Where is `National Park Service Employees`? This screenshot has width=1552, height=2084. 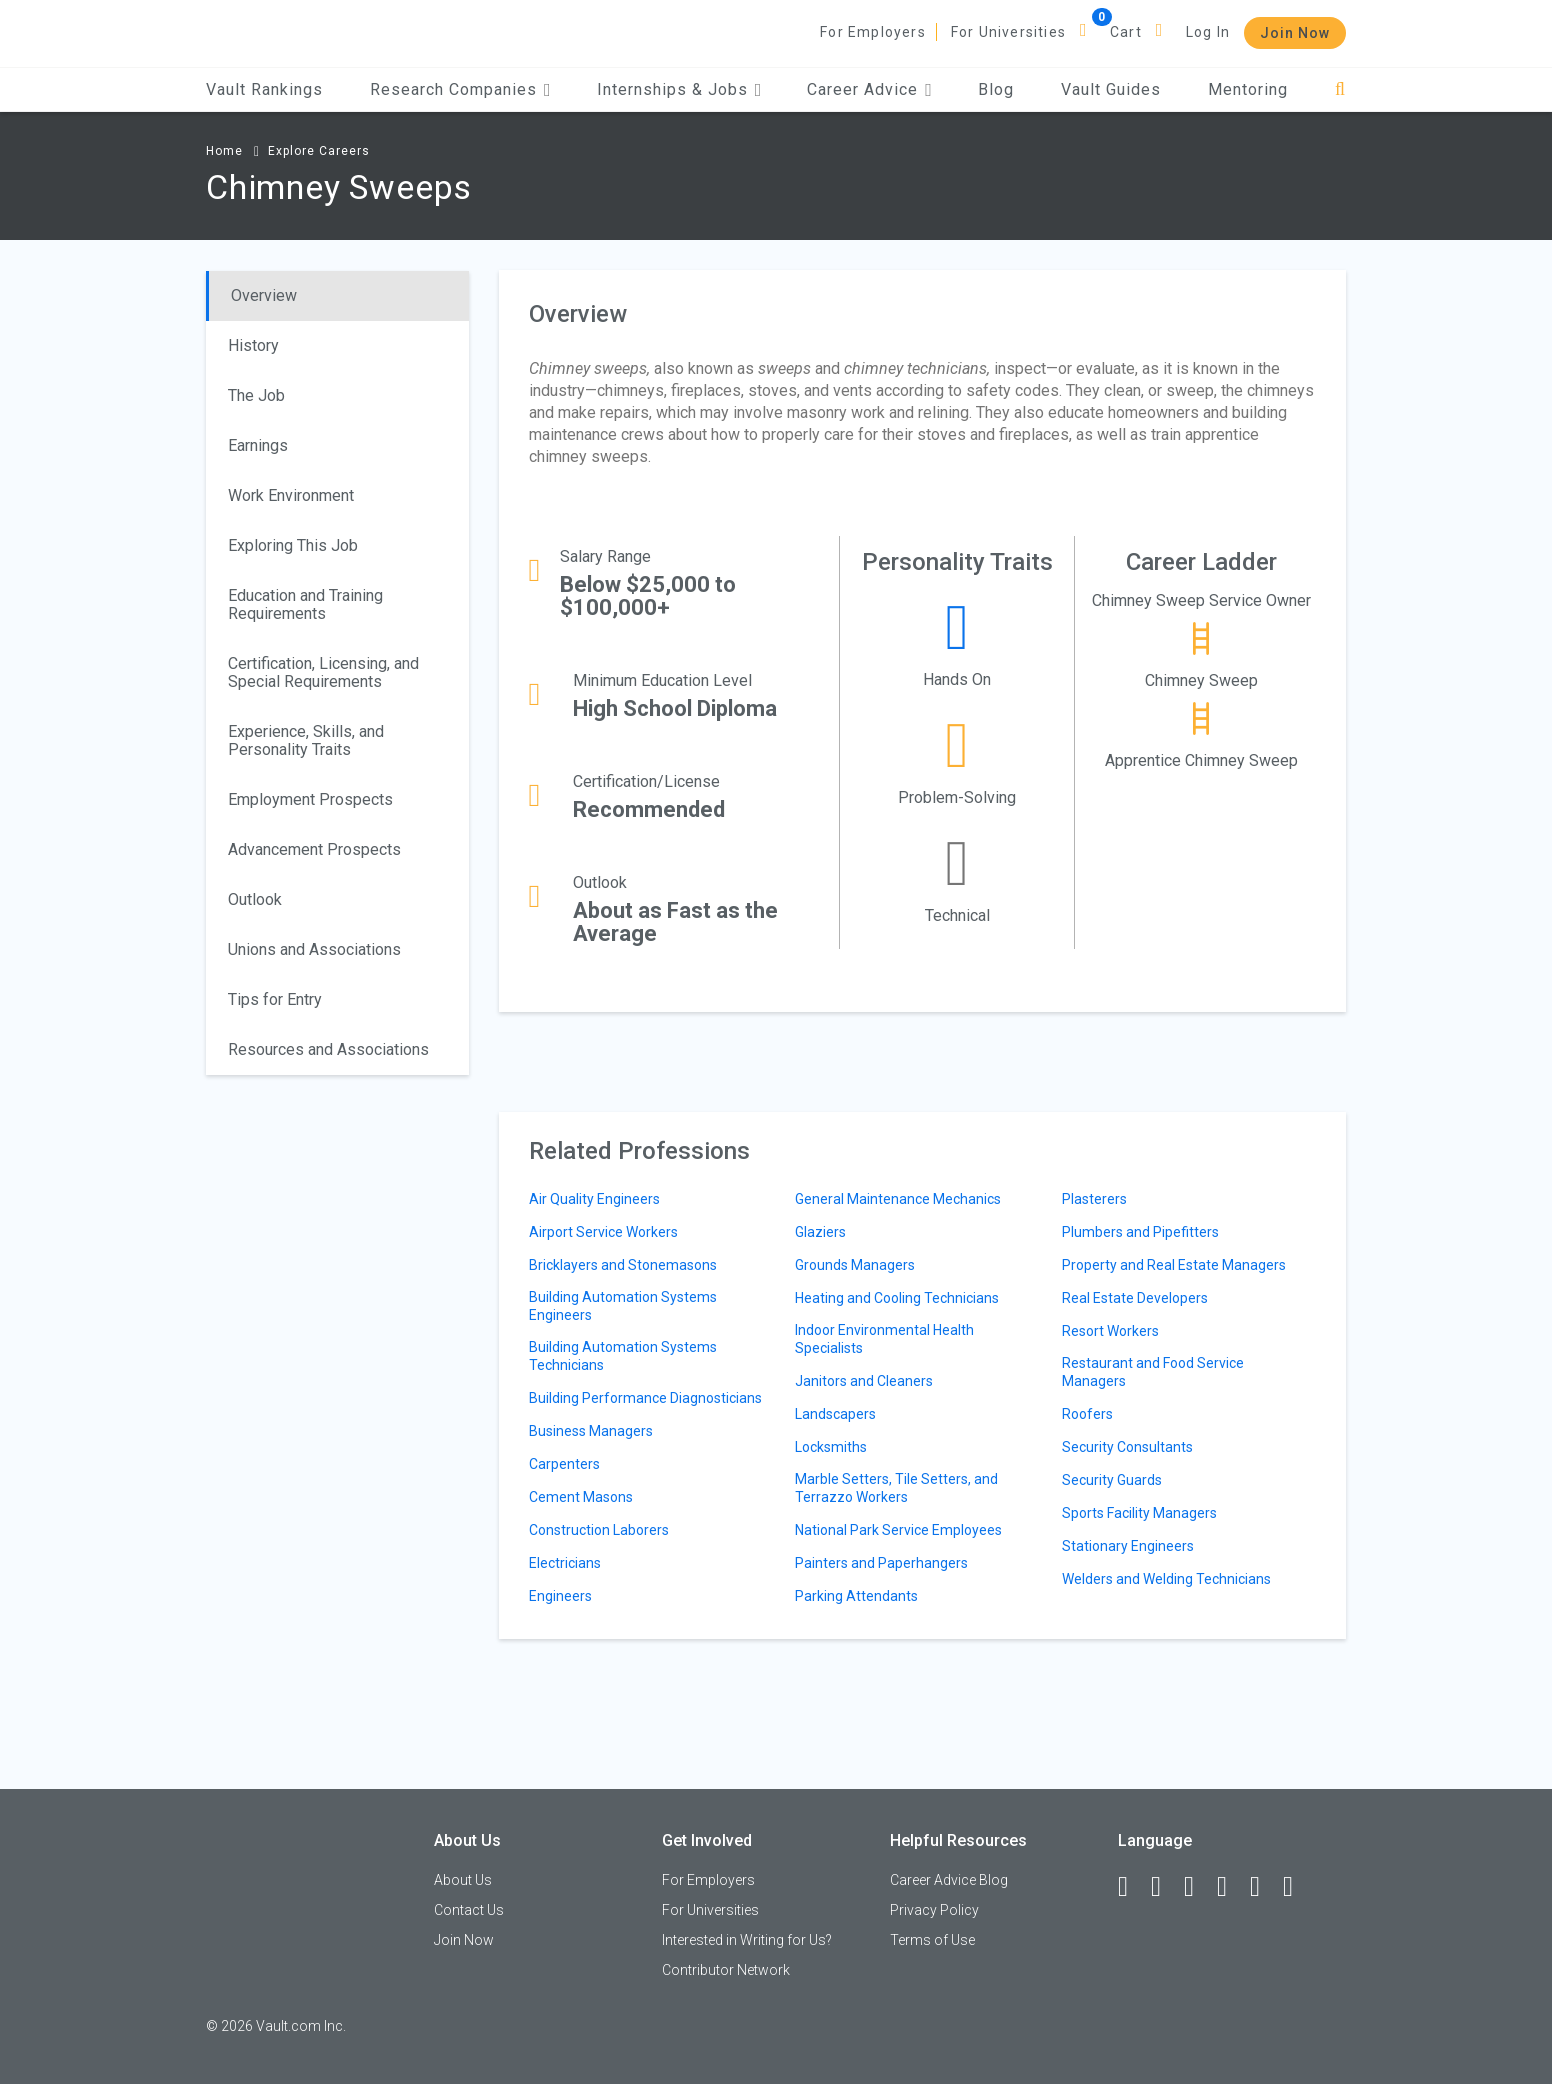 National Park Service Employees is located at coordinates (898, 1530).